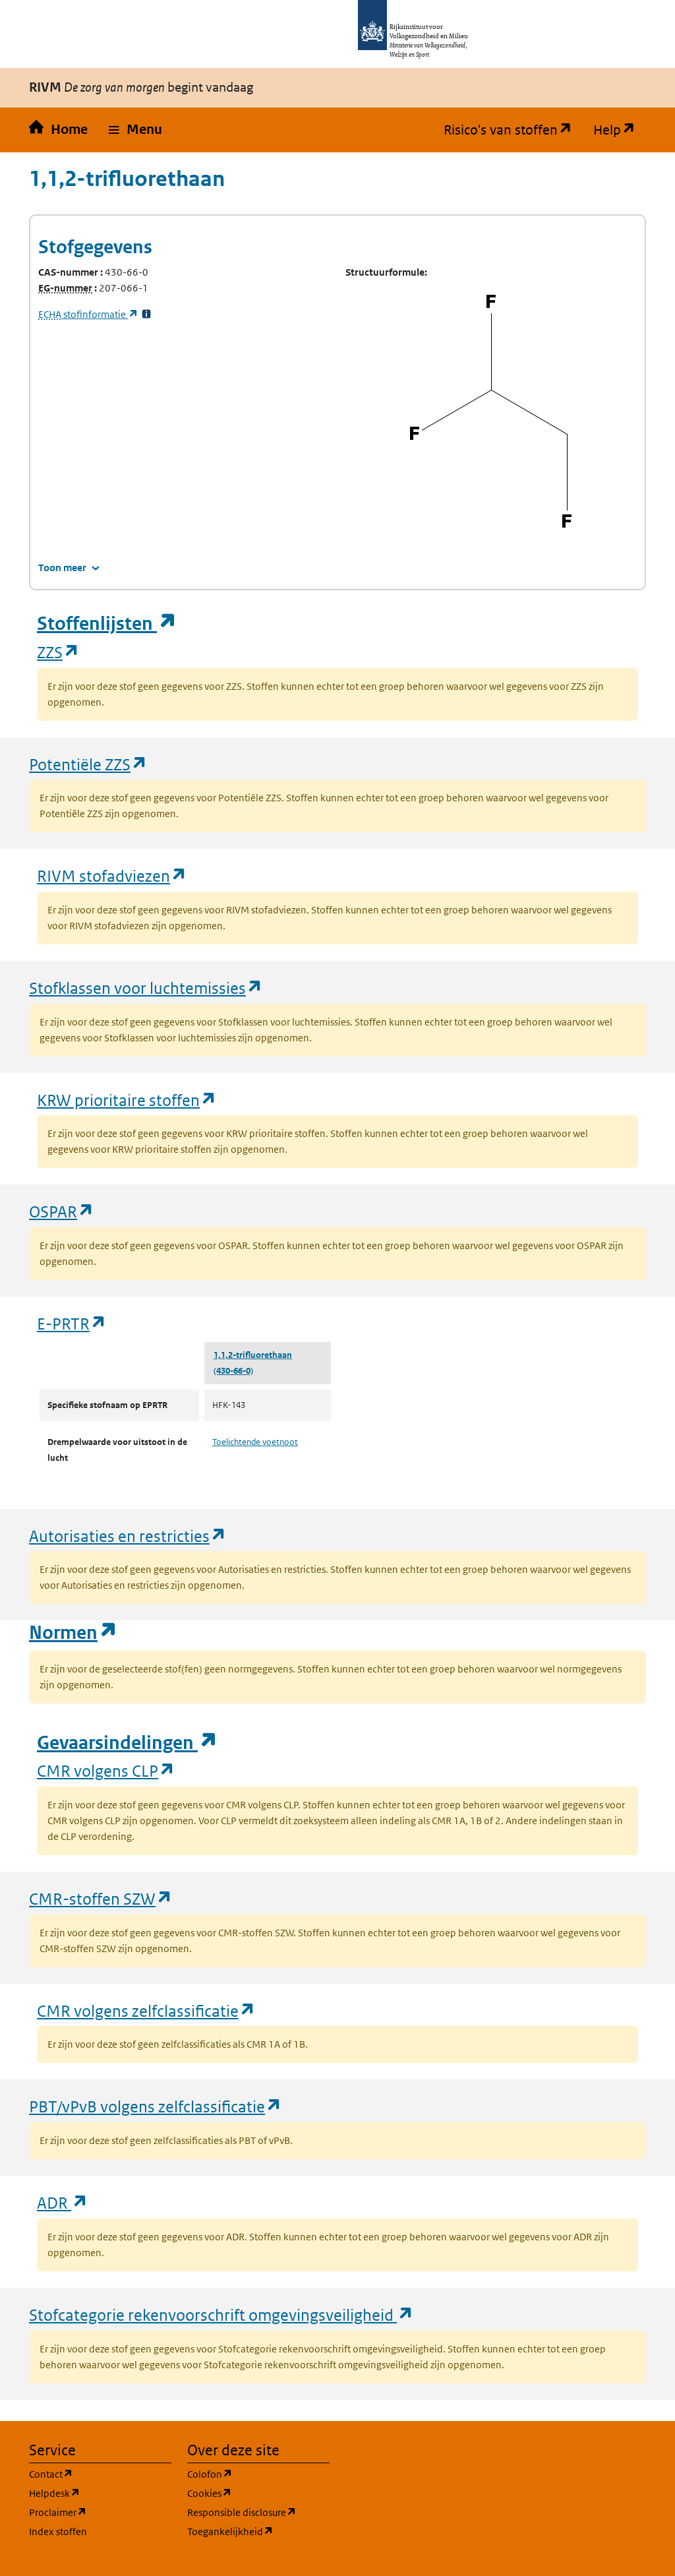 Image resolution: width=675 pixels, height=2576 pixels. Describe the element at coordinates (58, 2531) in the screenshot. I see `Index stoffen` at that location.